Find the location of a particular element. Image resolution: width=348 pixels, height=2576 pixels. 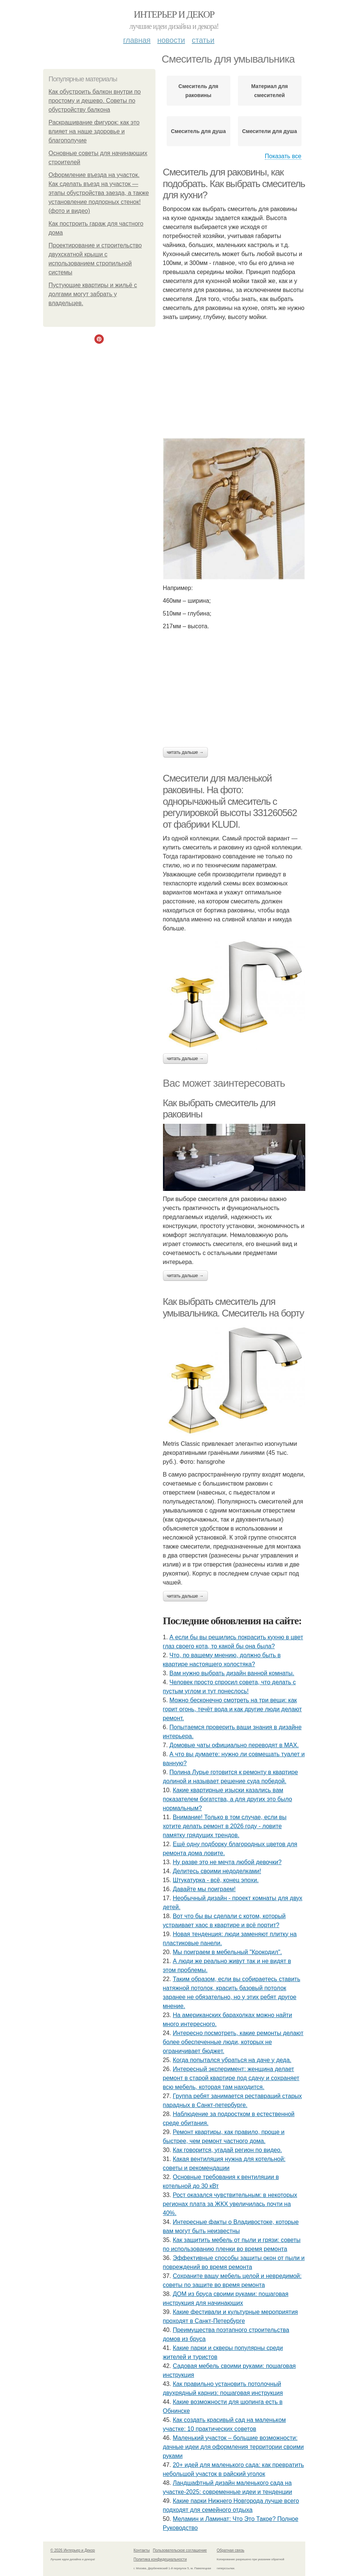

Маленький участок – большие возможности: дачные идеи для оформления территории своими руками is located at coordinates (233, 2447).